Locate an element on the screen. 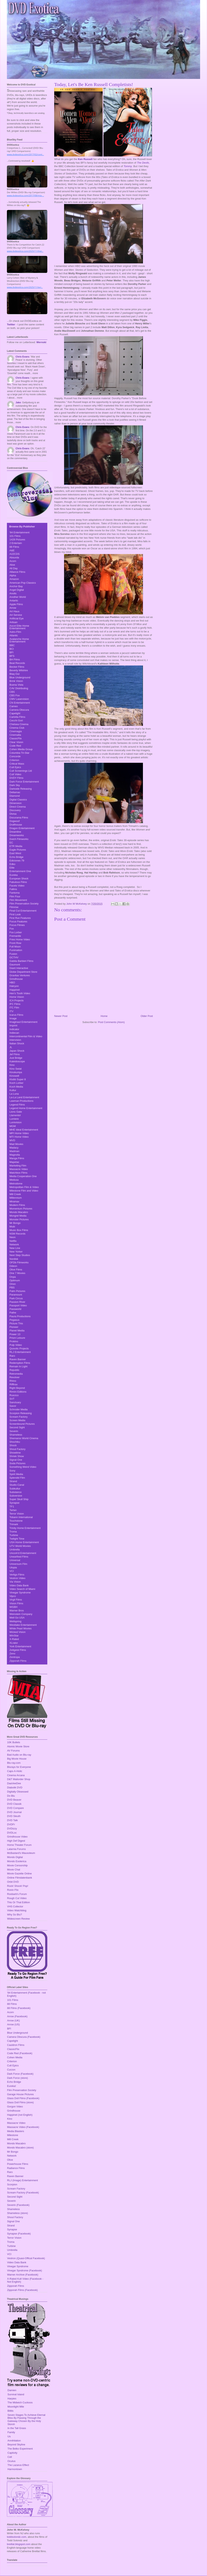  Anolis is located at coordinates (12, 593).